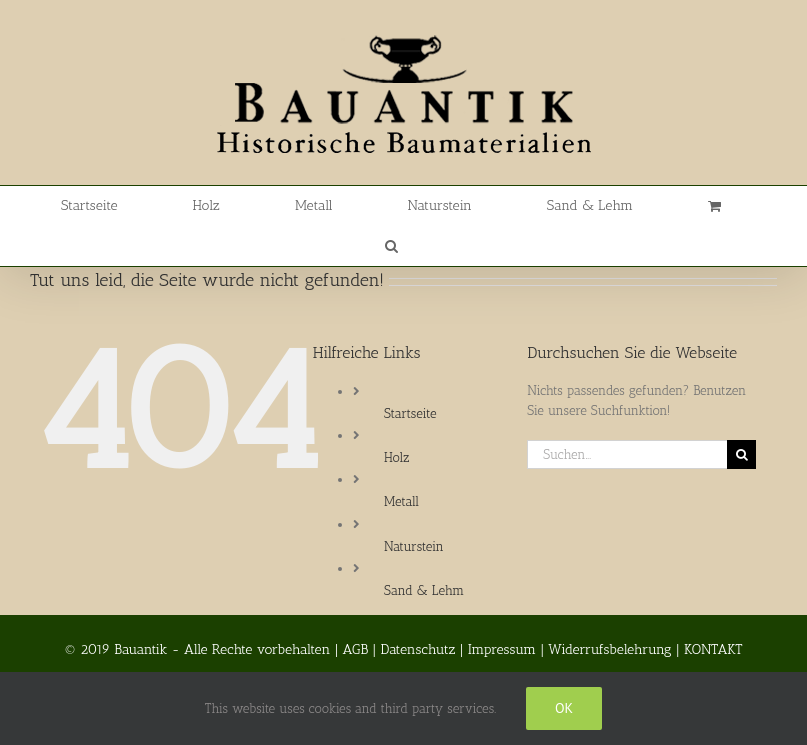 The height and width of the screenshot is (745, 807). What do you see at coordinates (401, 501) in the screenshot?
I see `Metall` at bounding box center [401, 501].